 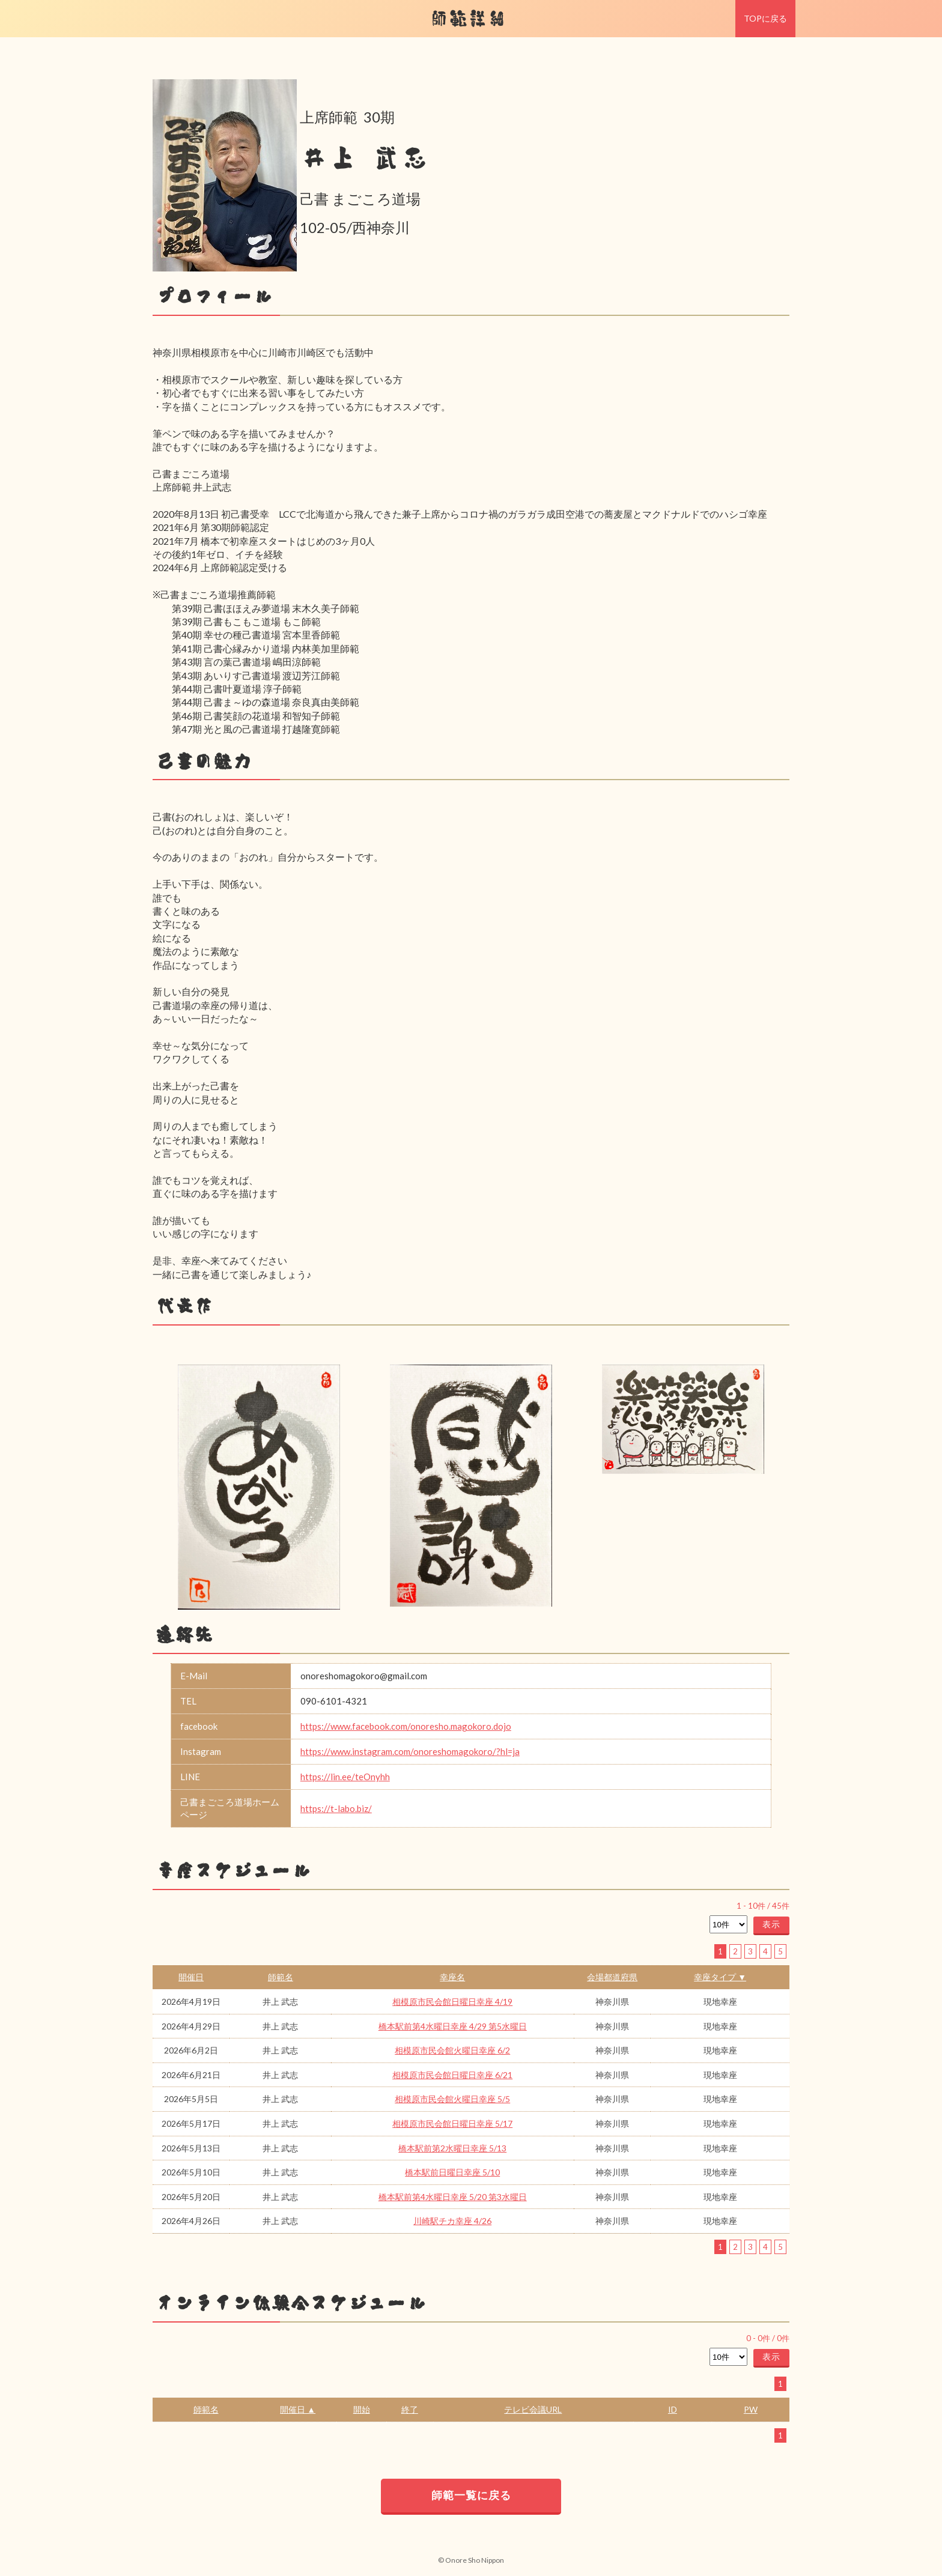 What do you see at coordinates (452, 2001) in the screenshot?
I see `相模原市民会館日曜日幸座 4/19` at bounding box center [452, 2001].